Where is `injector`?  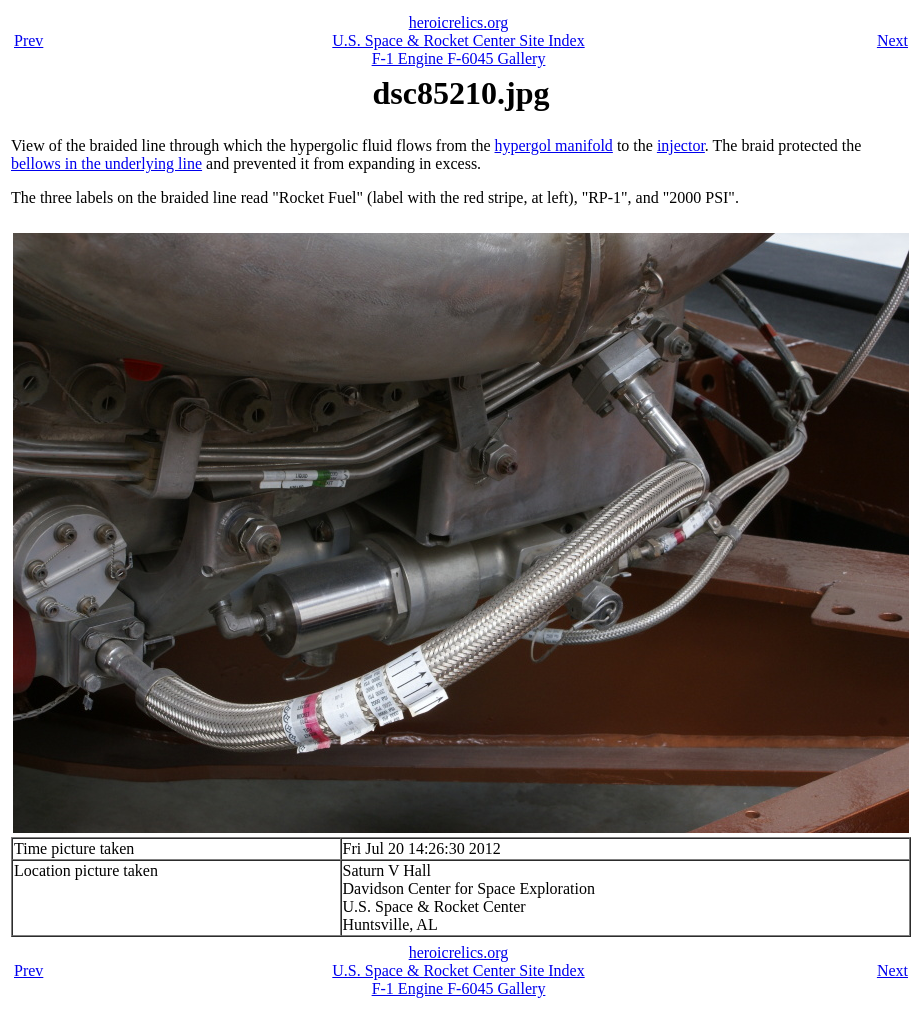
injector is located at coordinates (681, 145).